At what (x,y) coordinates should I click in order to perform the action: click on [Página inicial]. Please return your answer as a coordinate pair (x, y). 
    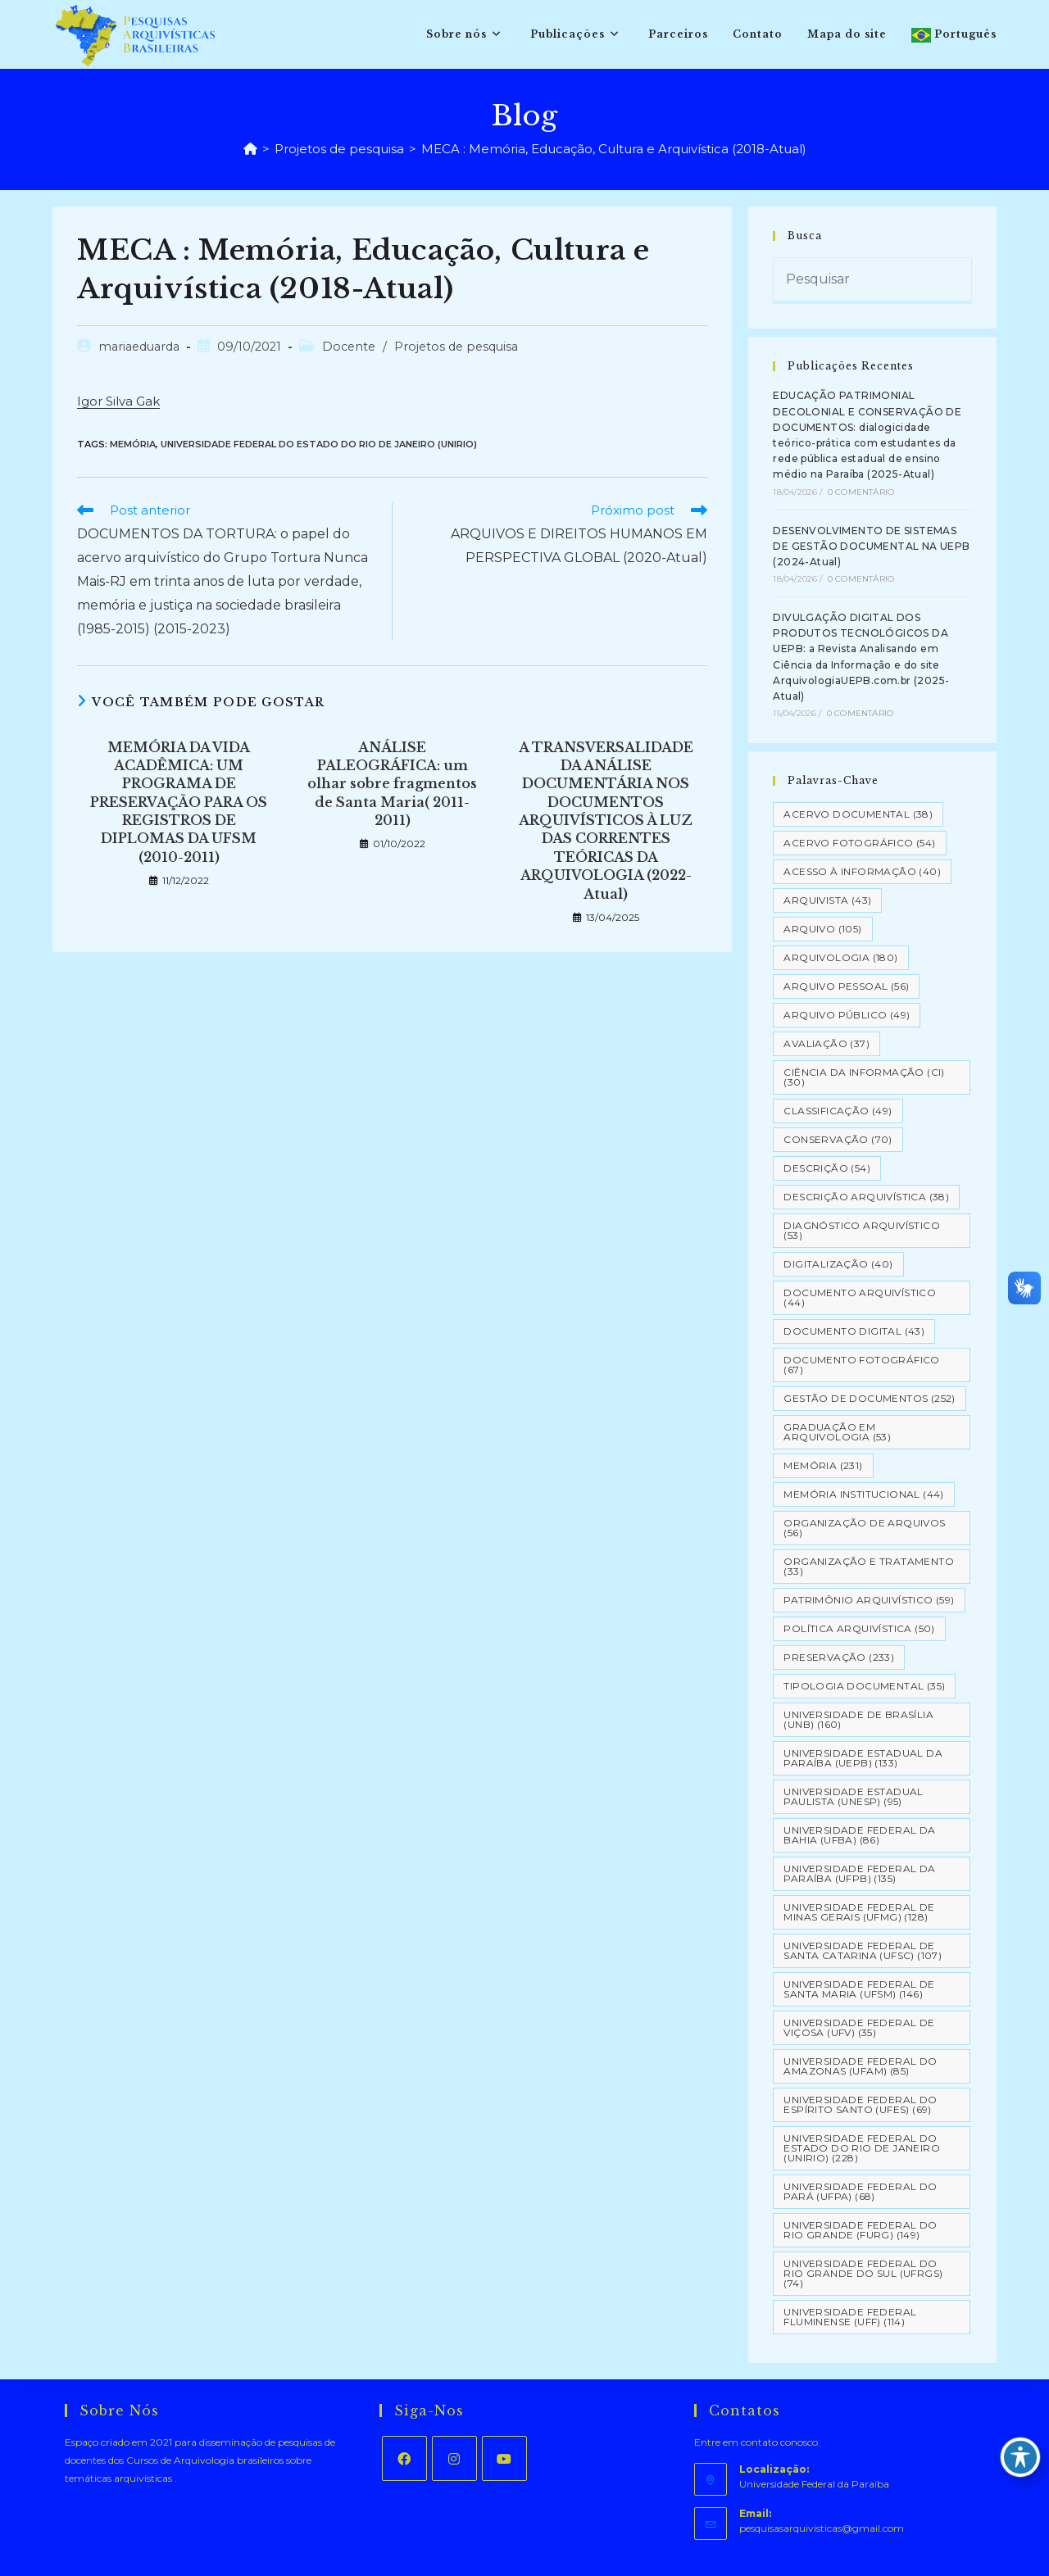
    Looking at the image, I should click on (250, 148).